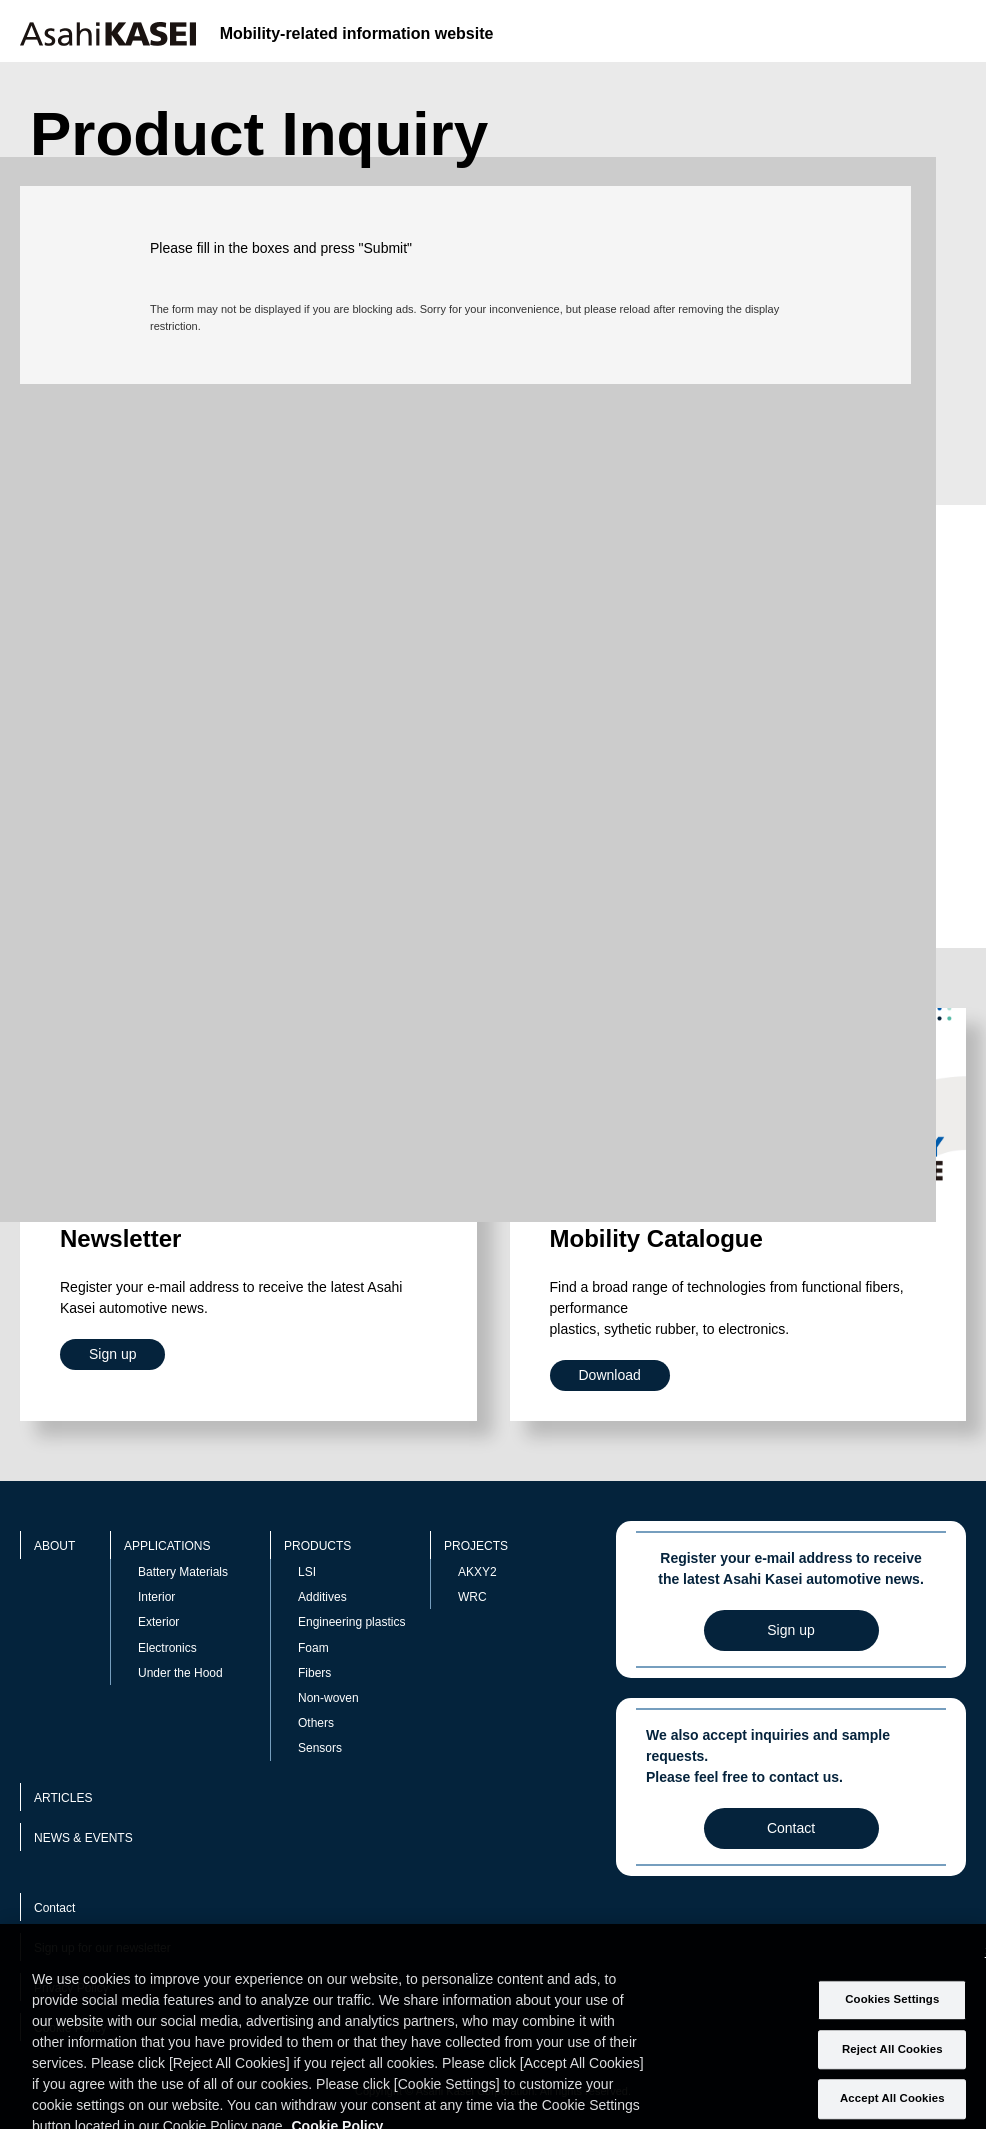 The height and width of the screenshot is (2129, 986). I want to click on Additives, so click(322, 1597).